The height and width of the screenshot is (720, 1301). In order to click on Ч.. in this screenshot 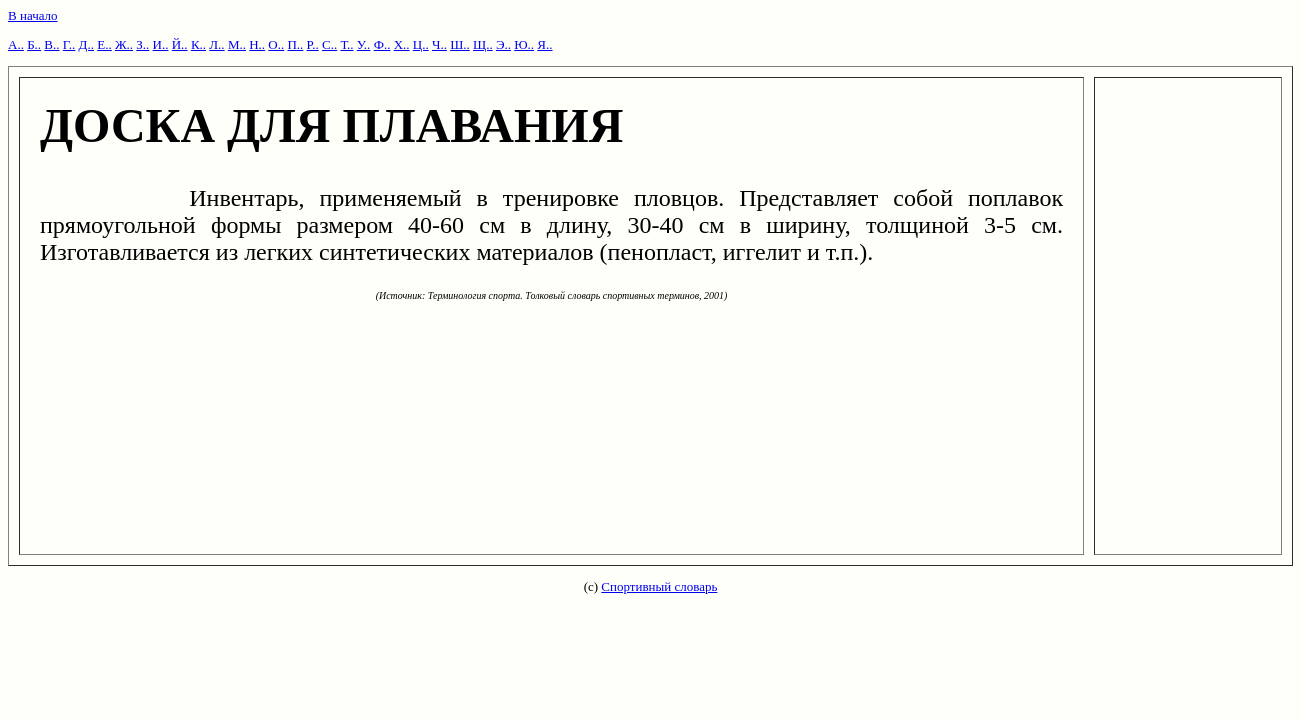, I will do `click(439, 44)`.